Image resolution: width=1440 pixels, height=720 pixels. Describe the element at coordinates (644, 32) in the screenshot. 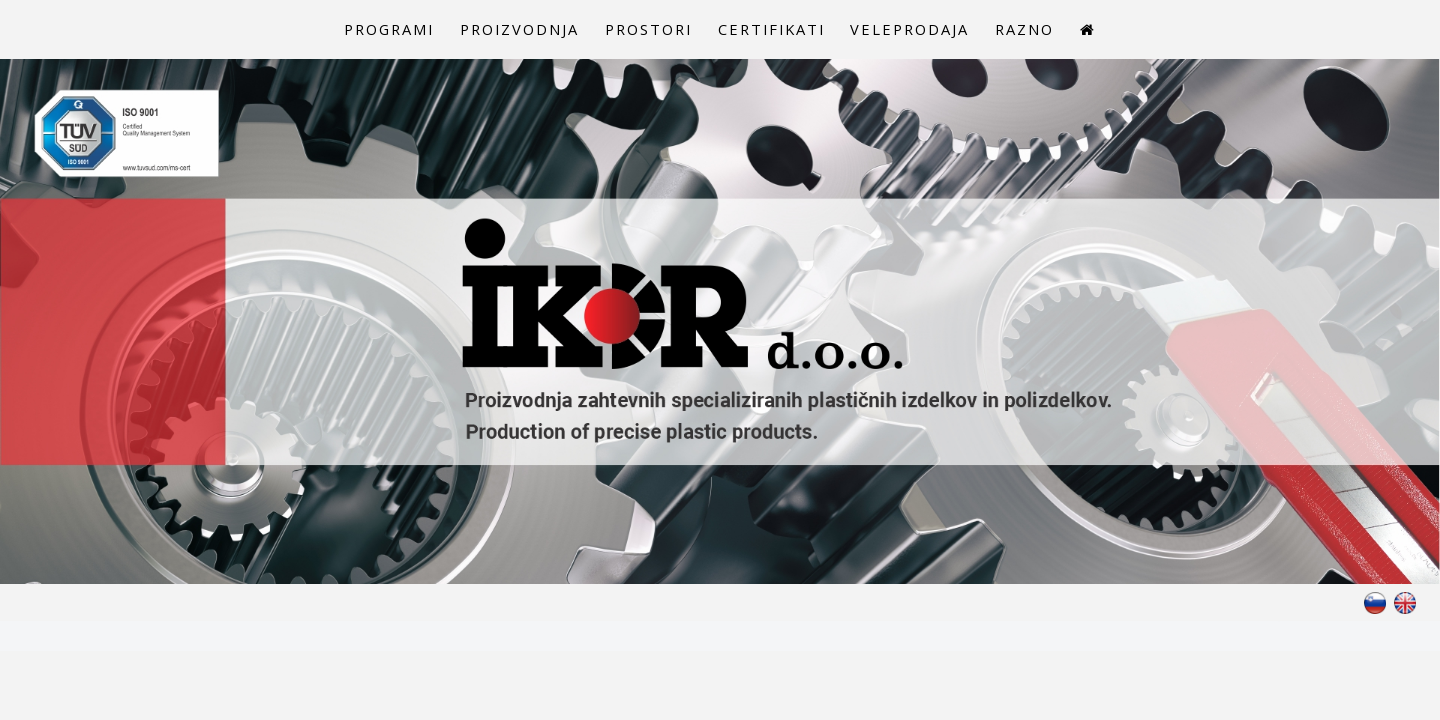

I see `Prostori` at that location.